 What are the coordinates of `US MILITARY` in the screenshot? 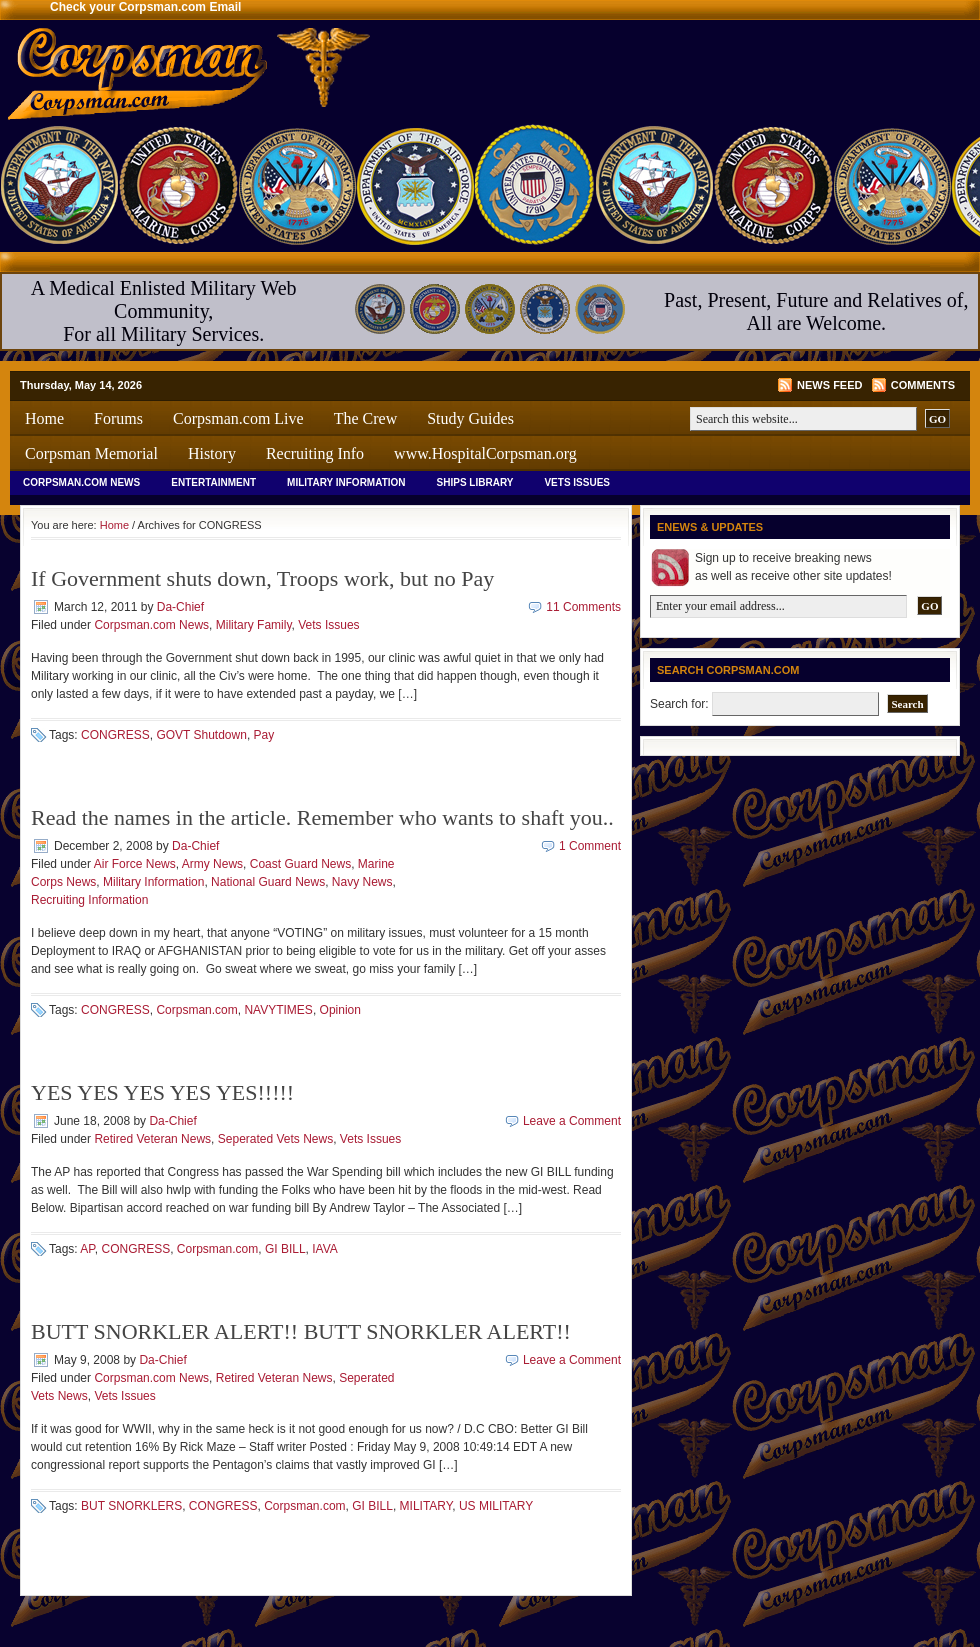 It's located at (496, 1506).